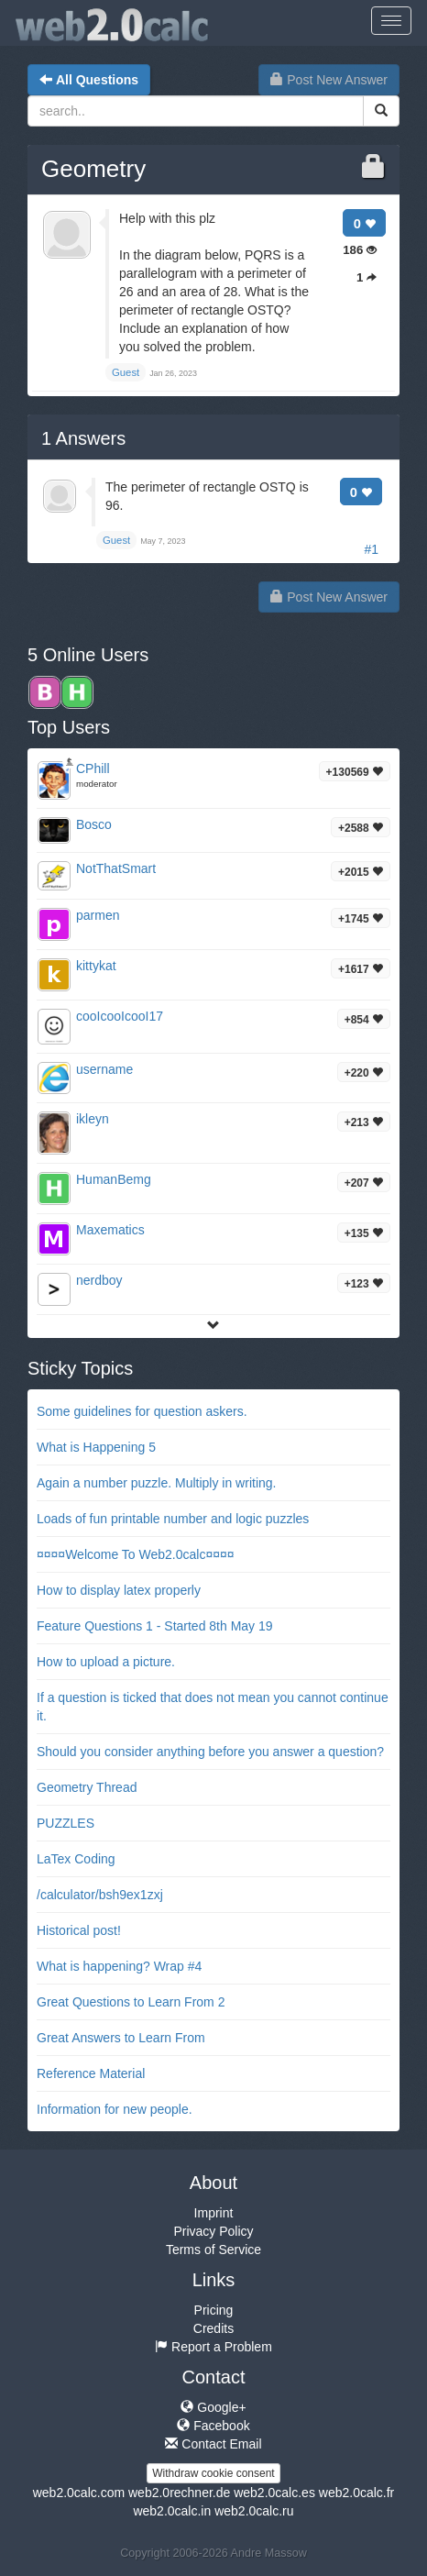 This screenshot has width=427, height=2576. I want to click on web2.0calc.ru, so click(253, 2511).